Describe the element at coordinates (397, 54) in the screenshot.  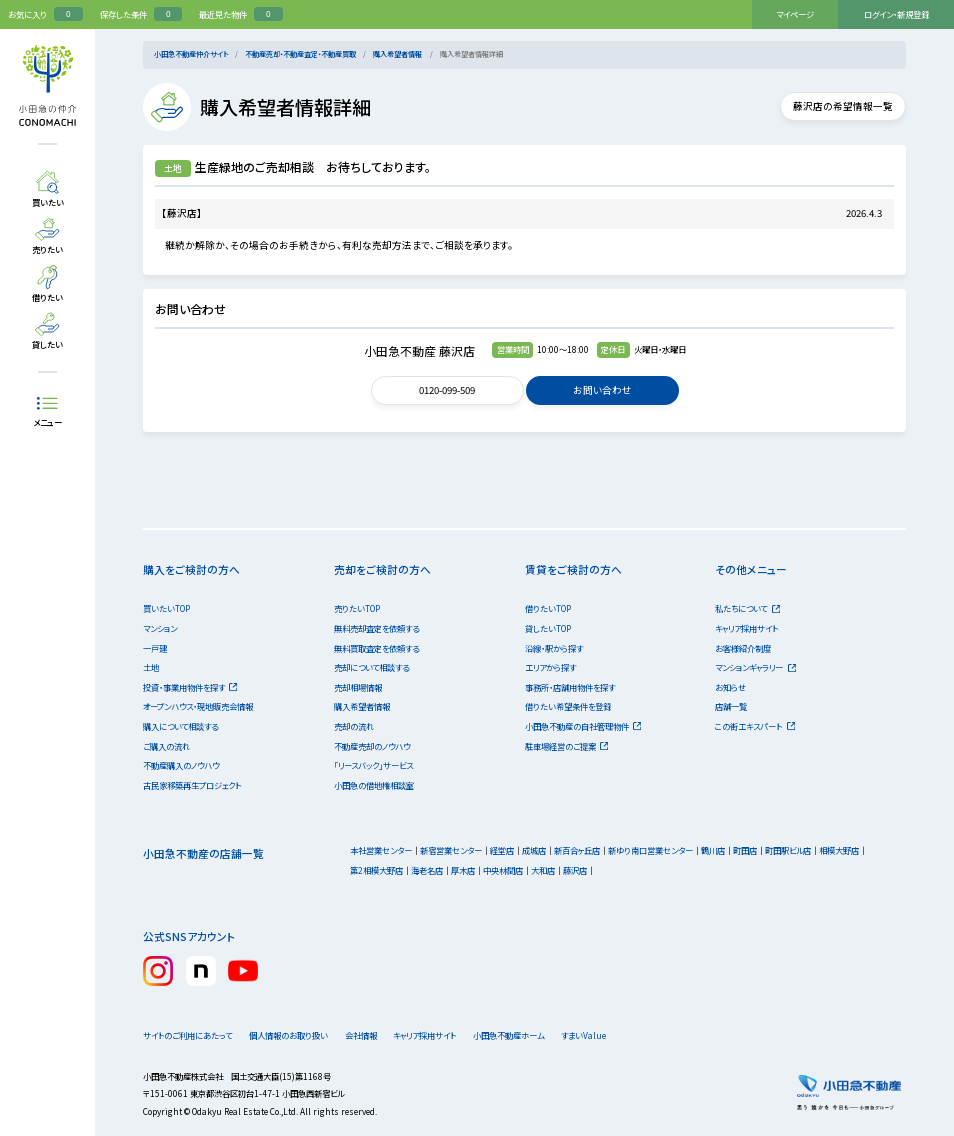
I see `購入希望者情報` at that location.